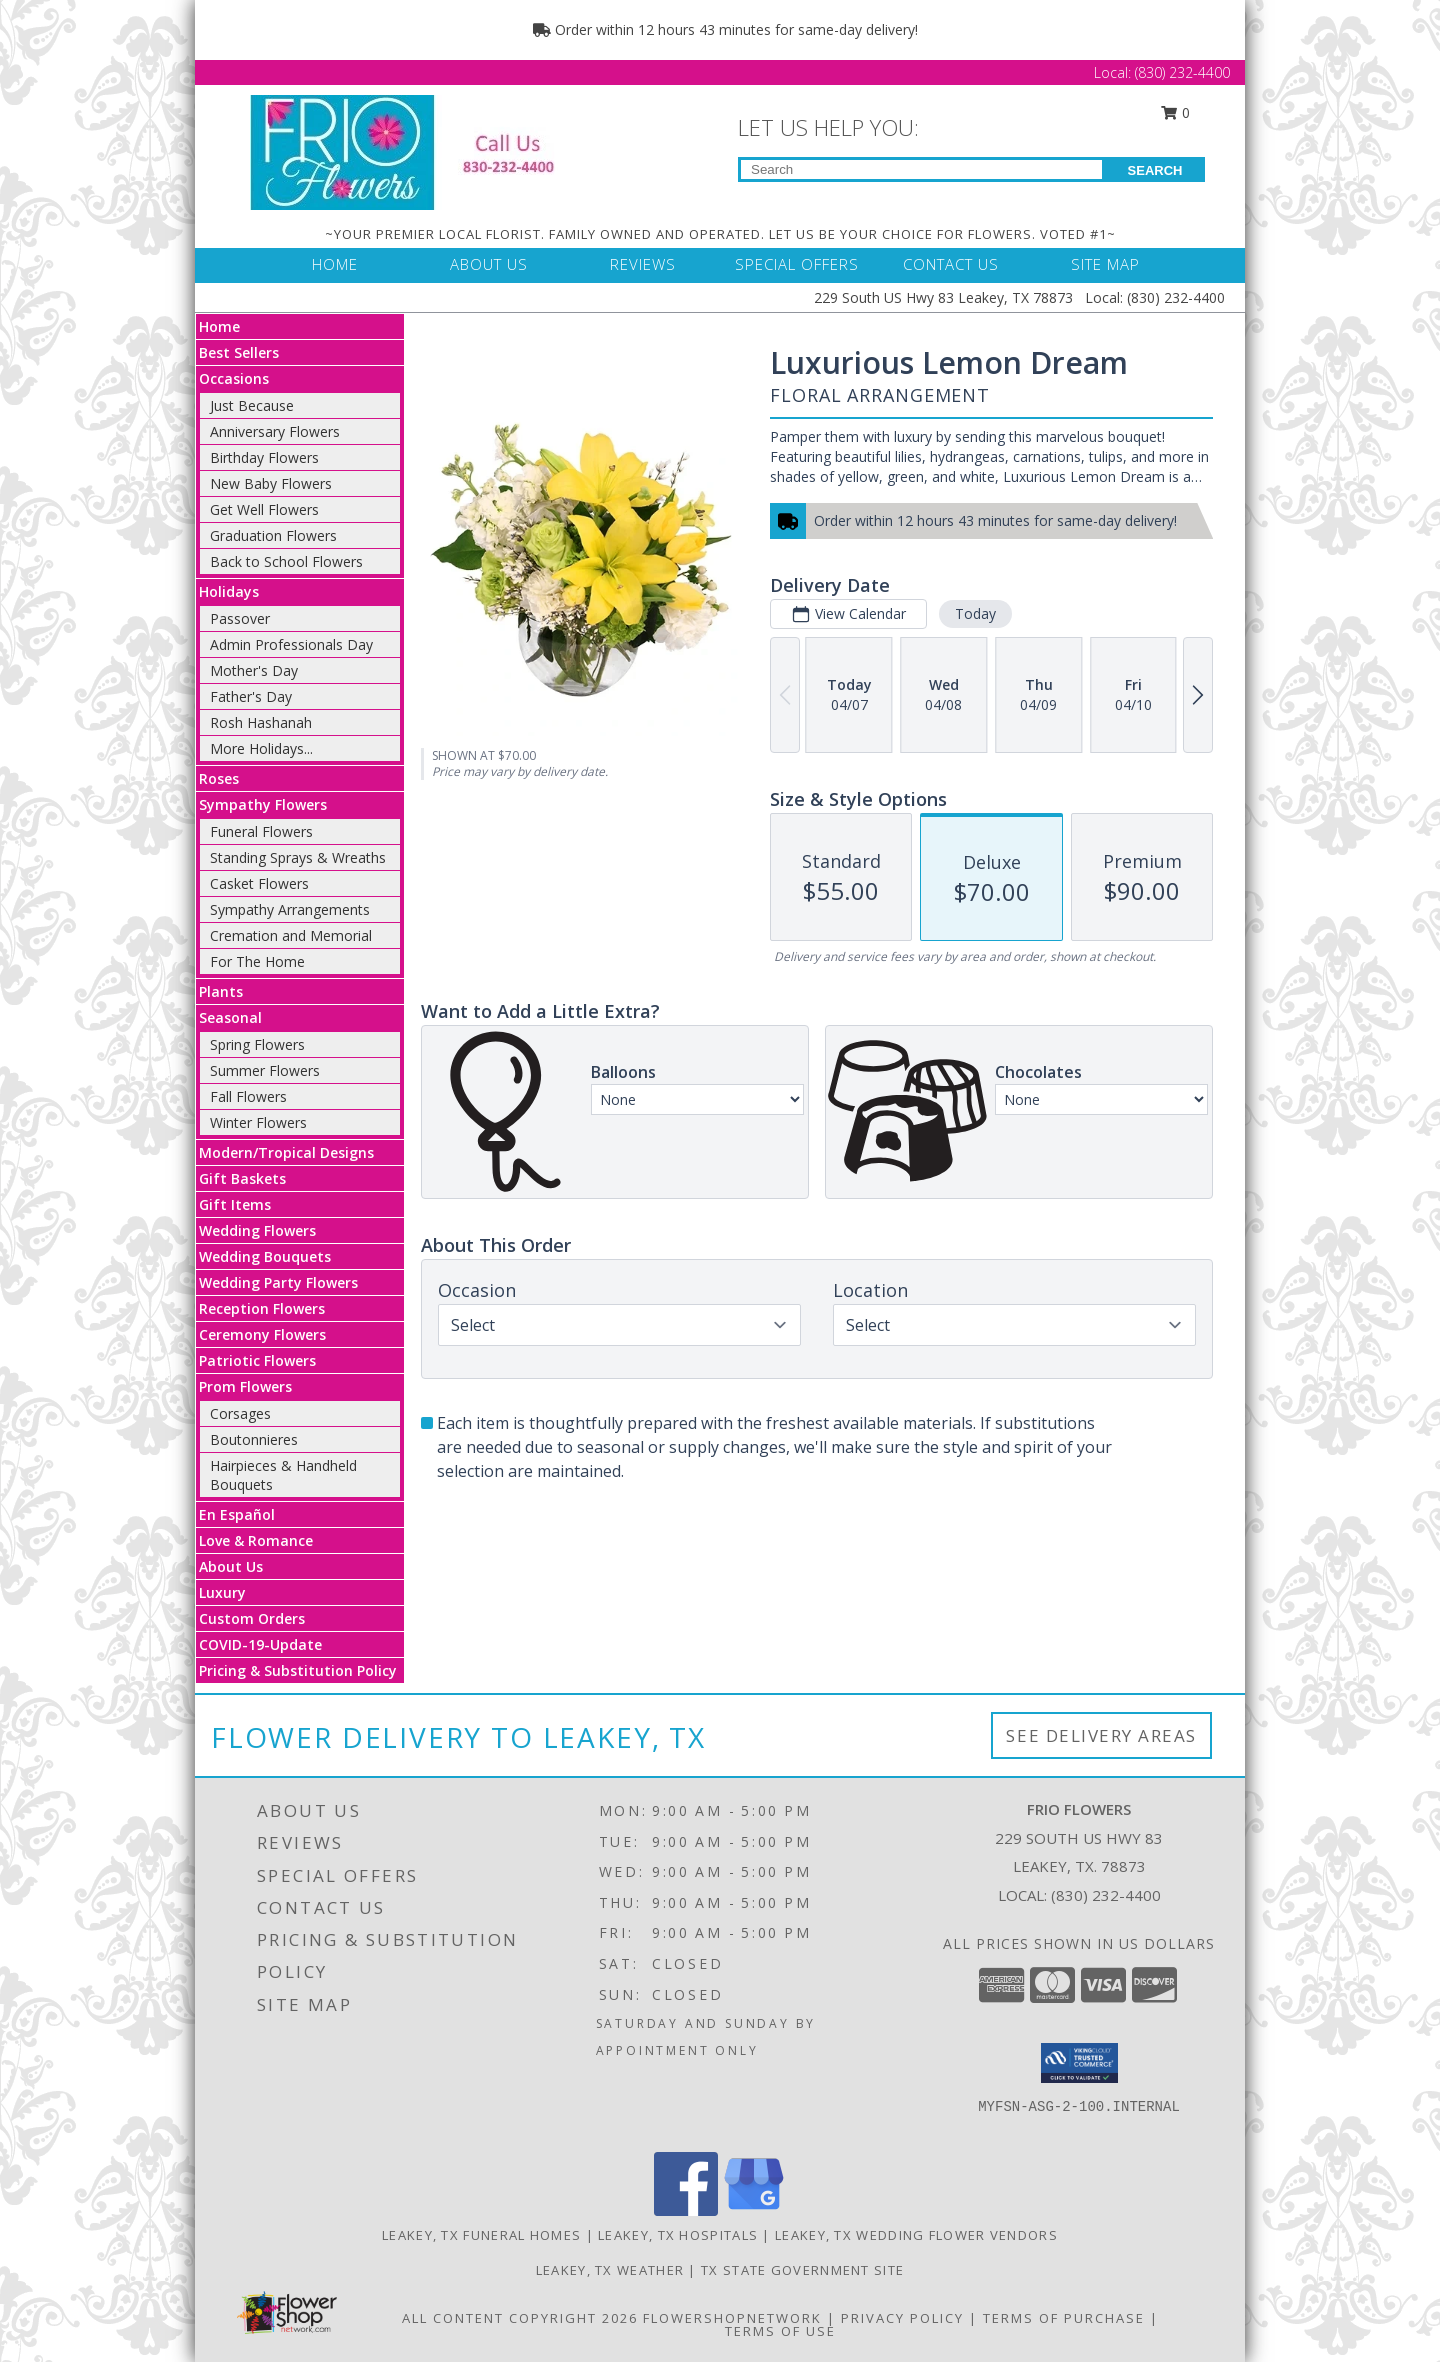 This screenshot has height=2362, width=1440. What do you see at coordinates (245, 1386) in the screenshot?
I see `Prom Flowers` at bounding box center [245, 1386].